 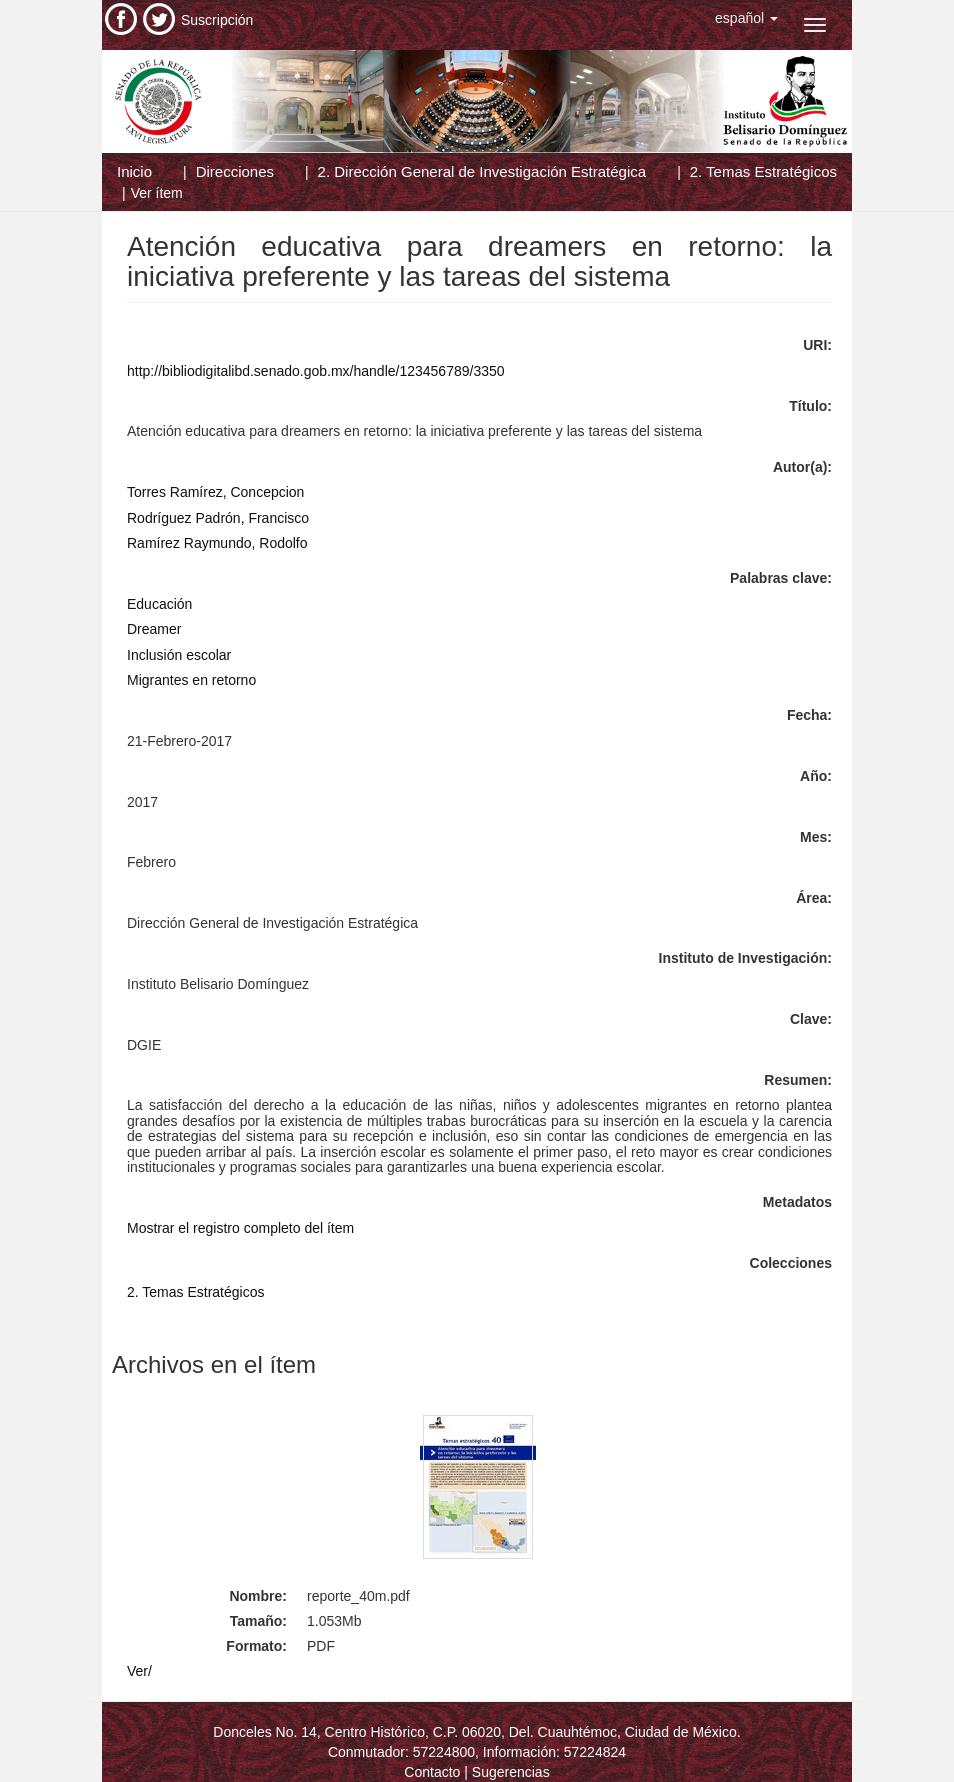 What do you see at coordinates (139, 1671) in the screenshot?
I see `Ver/` at bounding box center [139, 1671].